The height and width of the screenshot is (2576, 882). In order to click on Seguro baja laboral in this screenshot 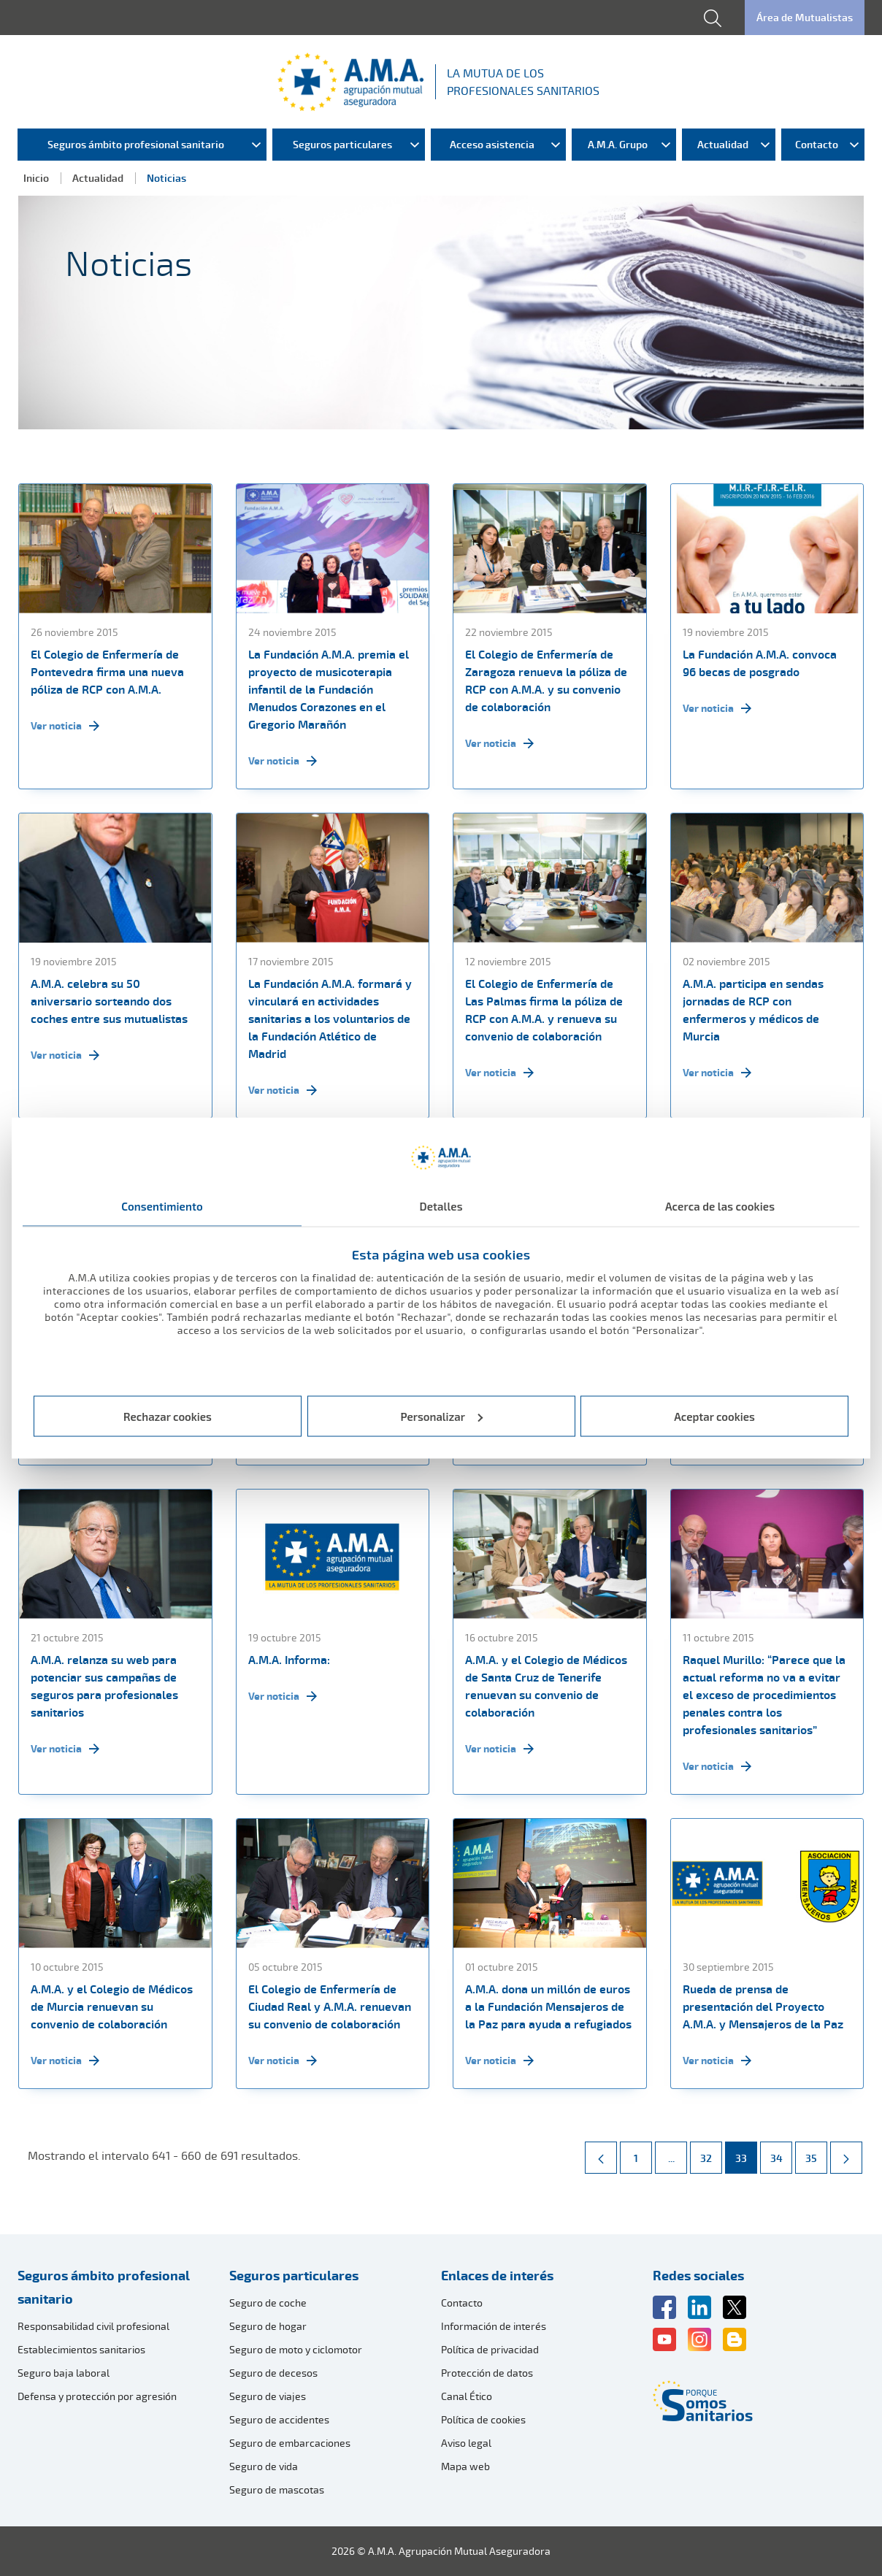, I will do `click(64, 2373)`.